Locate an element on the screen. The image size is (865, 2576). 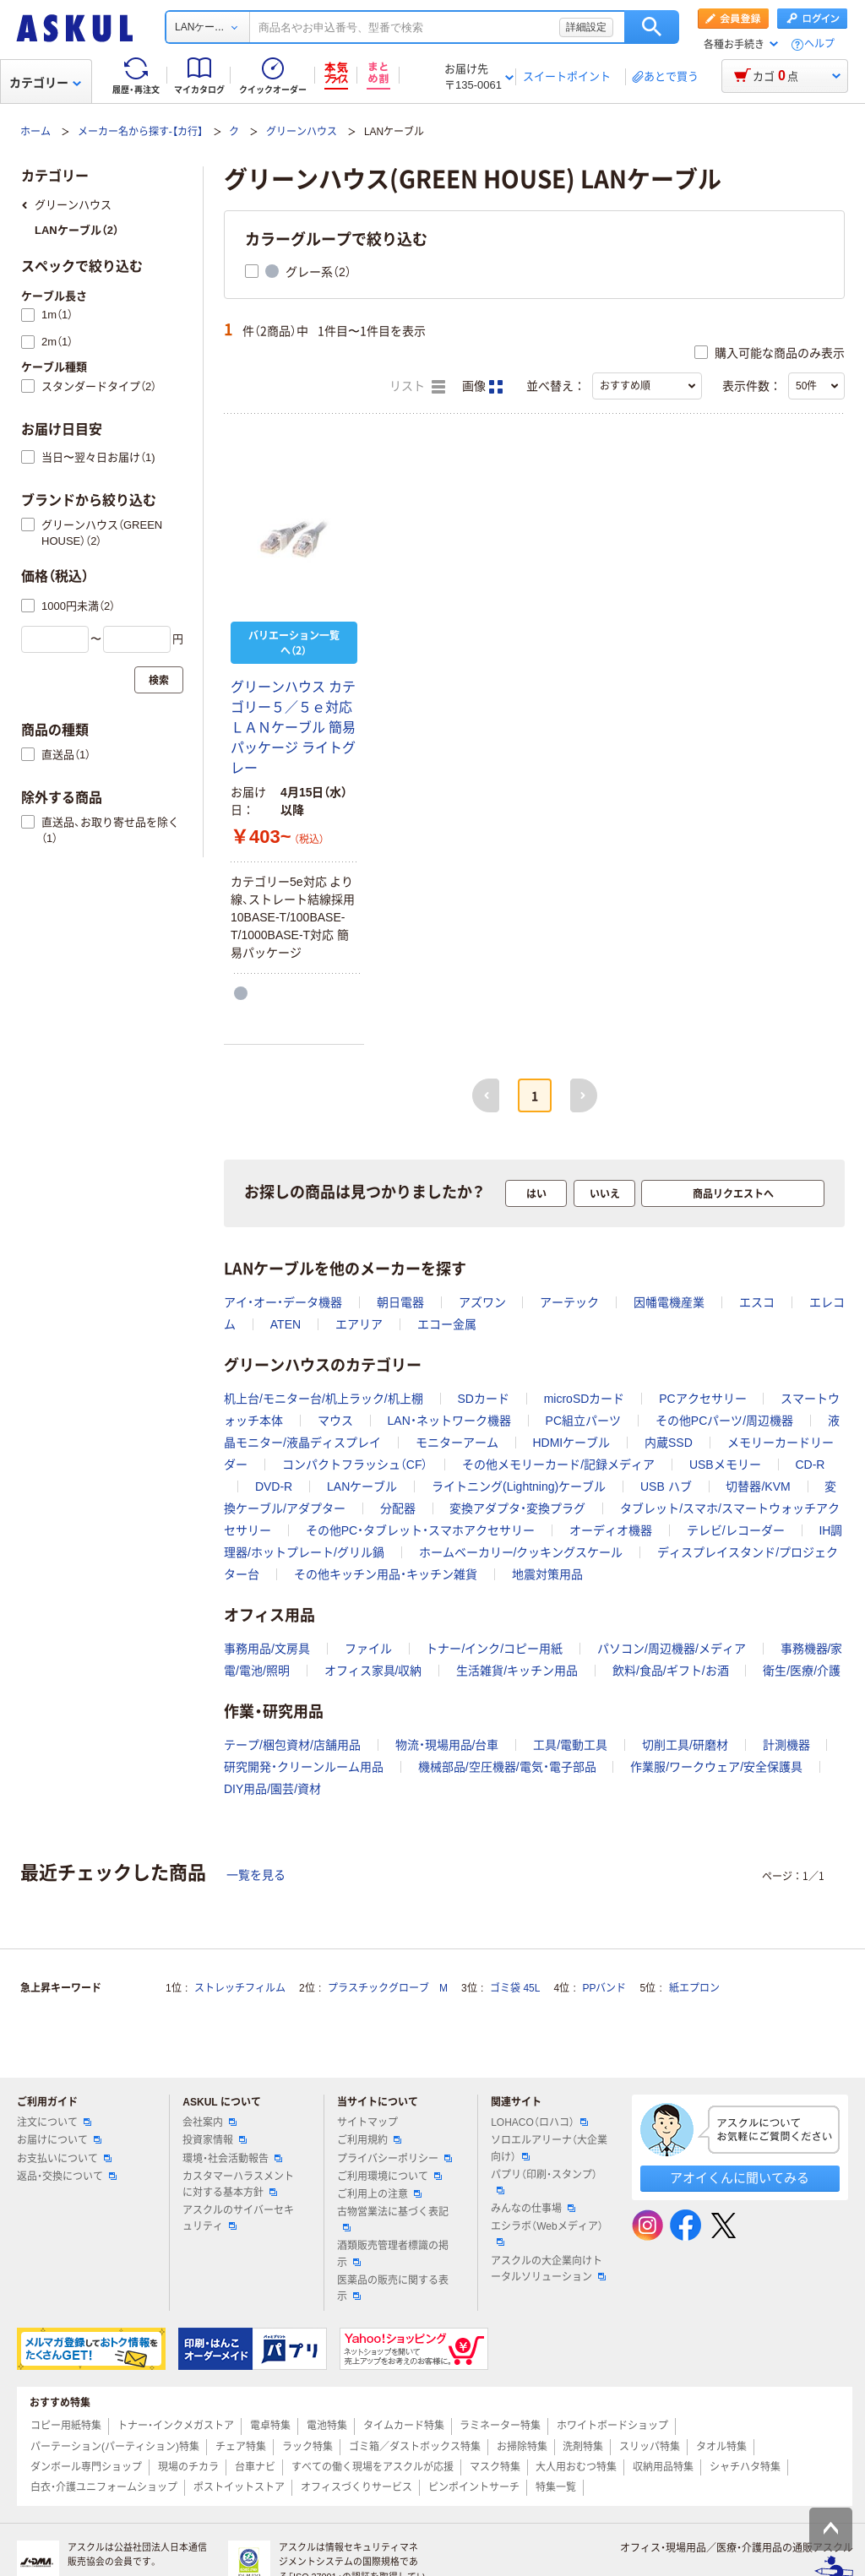
パソコン/周辺機器/メディア is located at coordinates (671, 1648).